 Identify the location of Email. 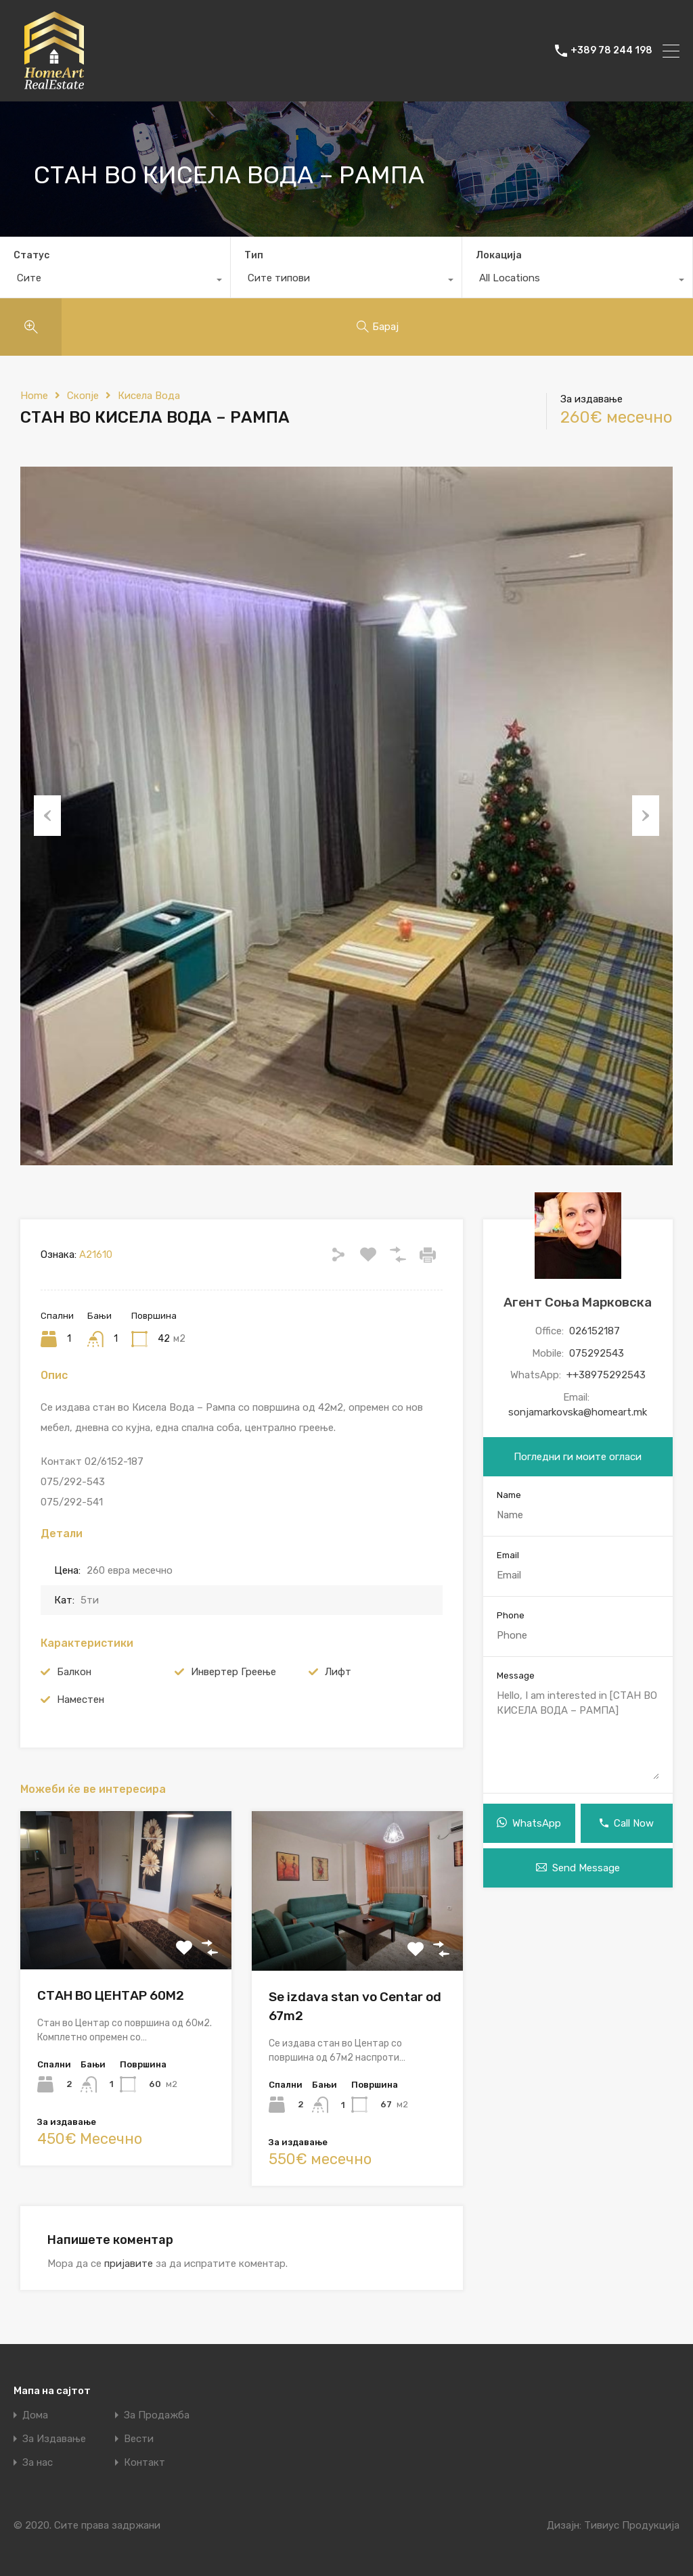
(508, 1555).